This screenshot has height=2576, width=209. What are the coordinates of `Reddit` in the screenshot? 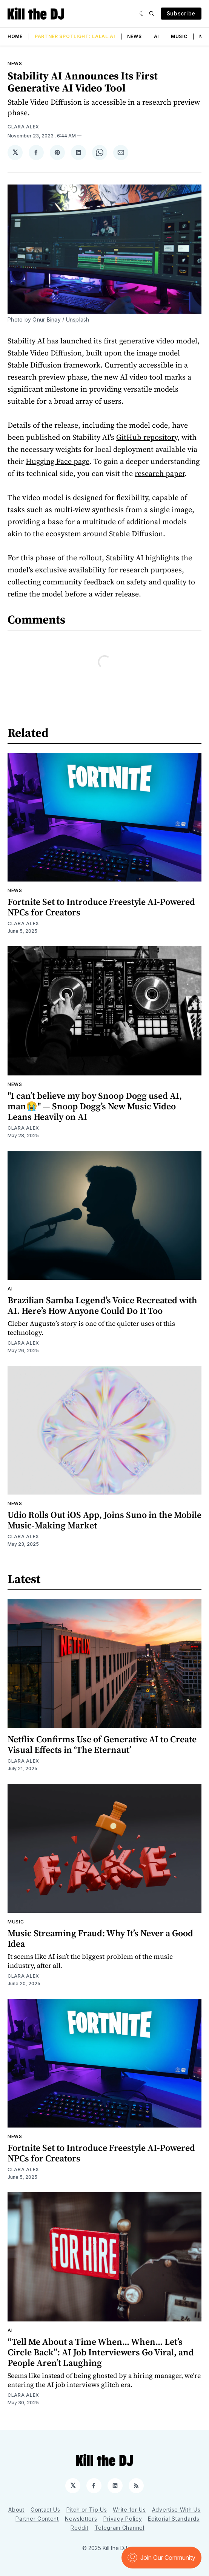 It's located at (79, 2527).